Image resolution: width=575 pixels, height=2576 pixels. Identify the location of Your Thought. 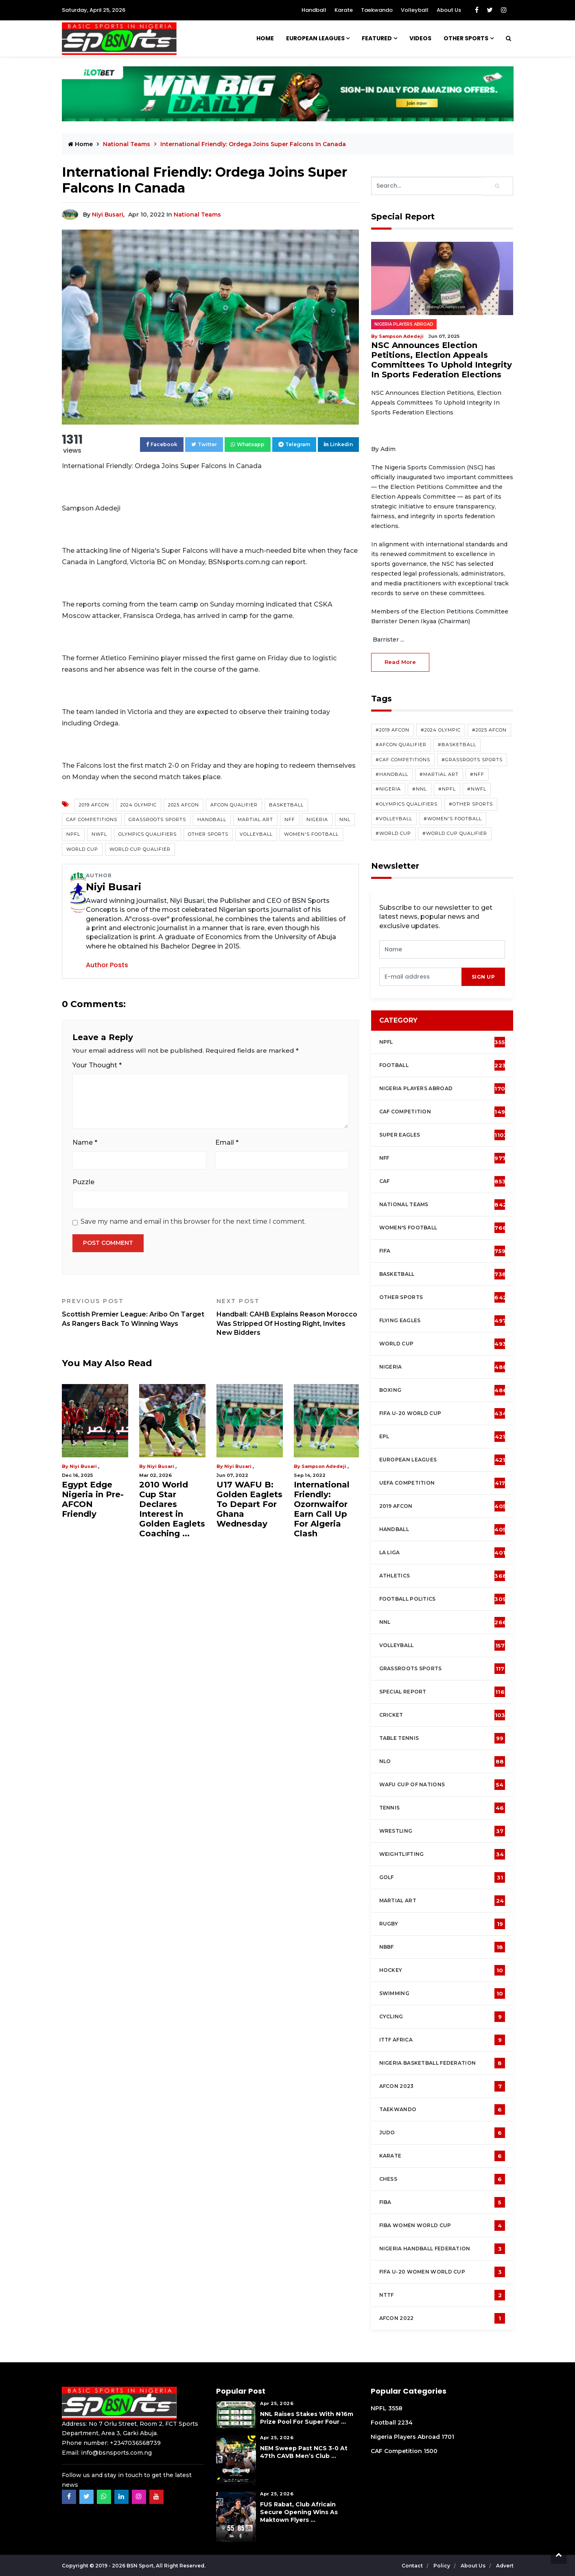
(97, 1065).